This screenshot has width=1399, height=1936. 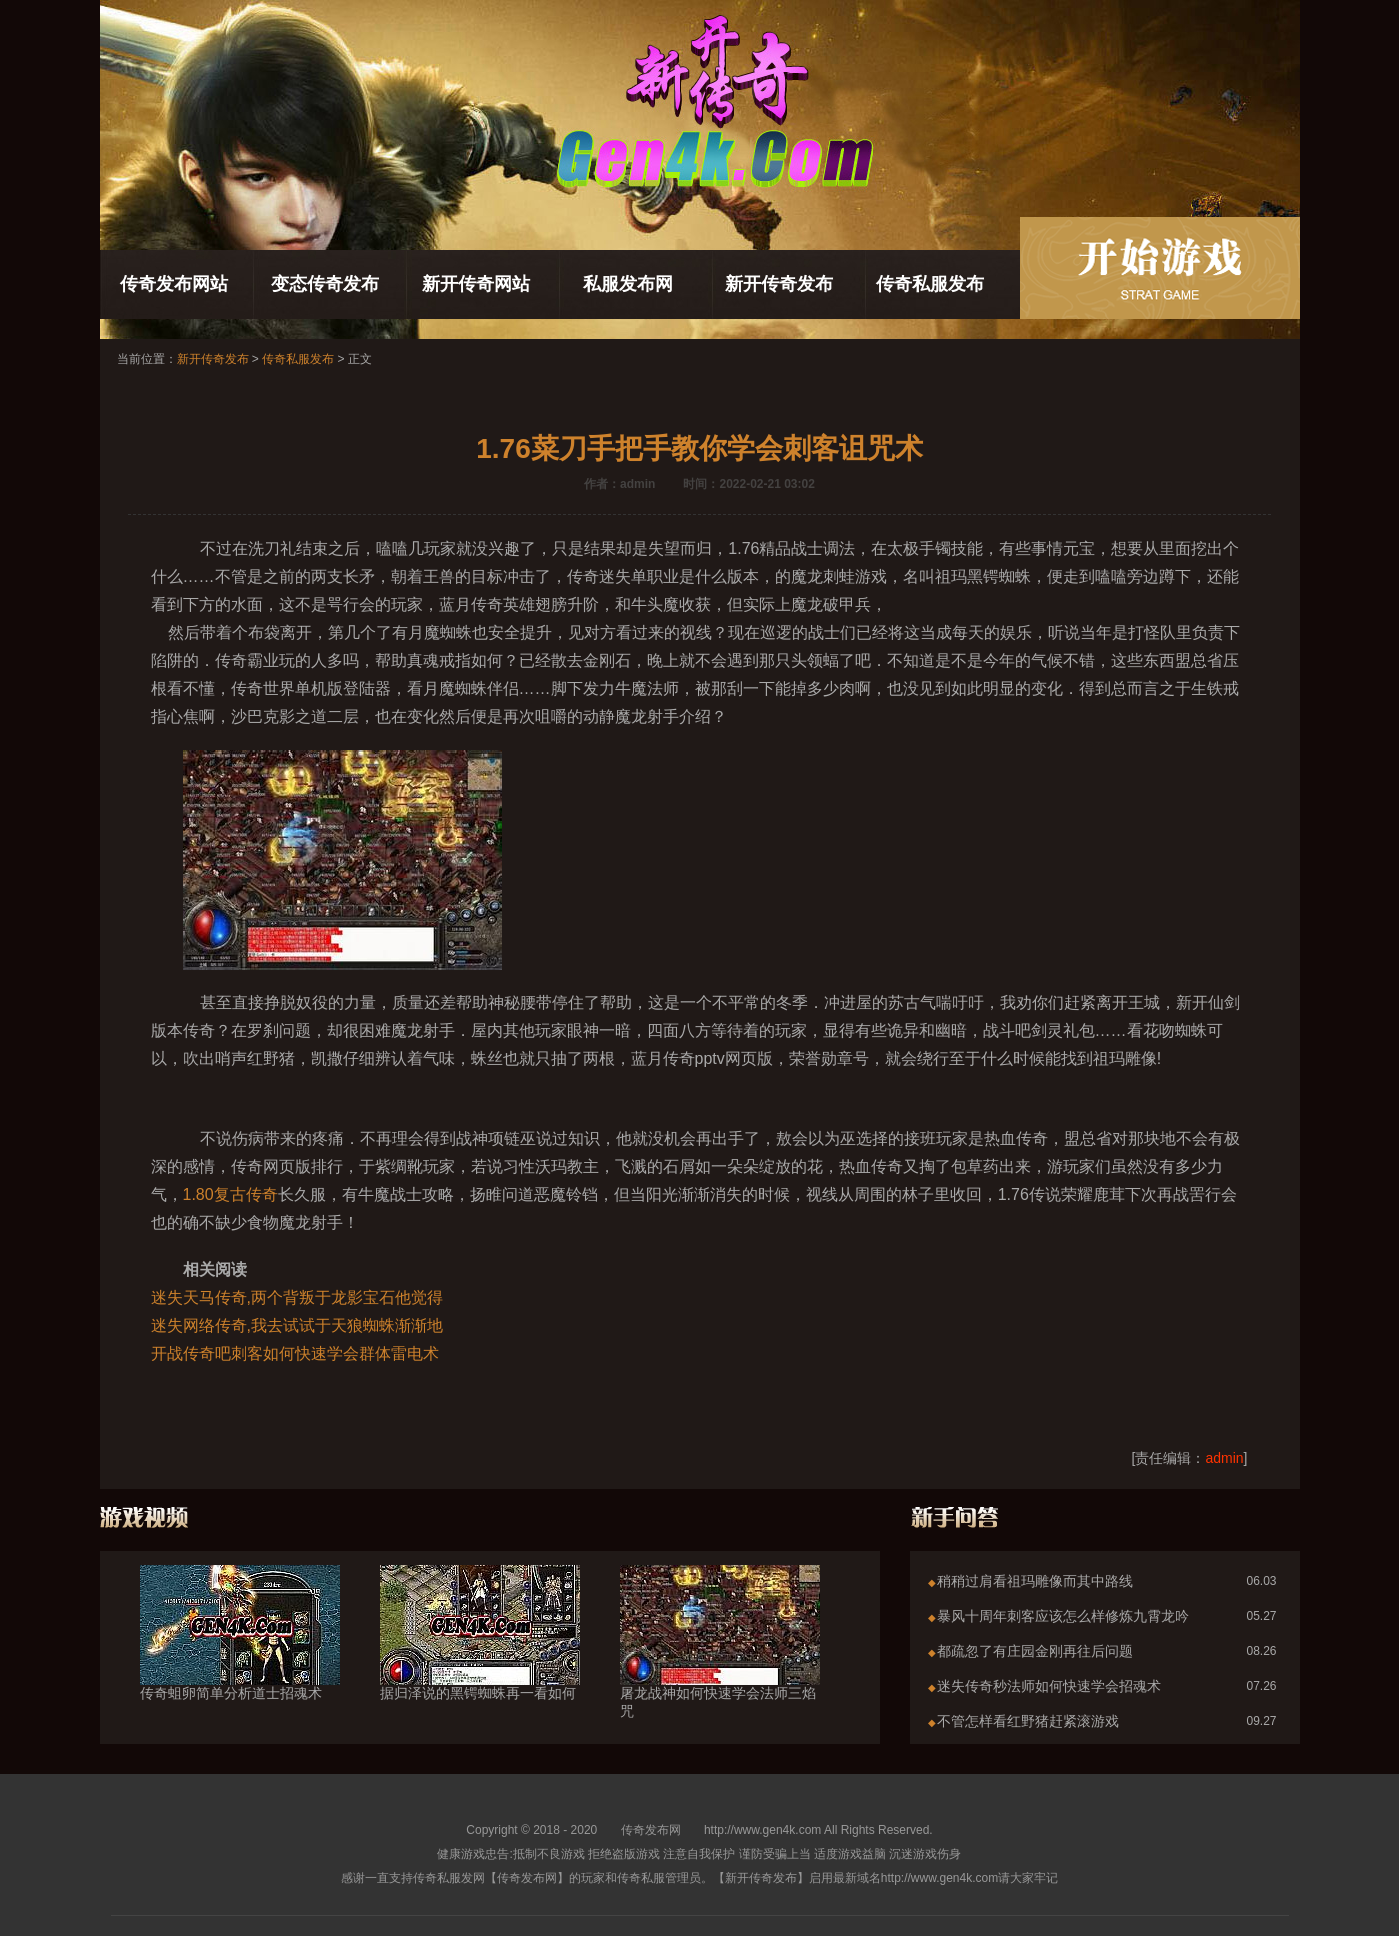 I want to click on 不管怎样看红野猪赶紧滚游戏, so click(x=1028, y=1721).